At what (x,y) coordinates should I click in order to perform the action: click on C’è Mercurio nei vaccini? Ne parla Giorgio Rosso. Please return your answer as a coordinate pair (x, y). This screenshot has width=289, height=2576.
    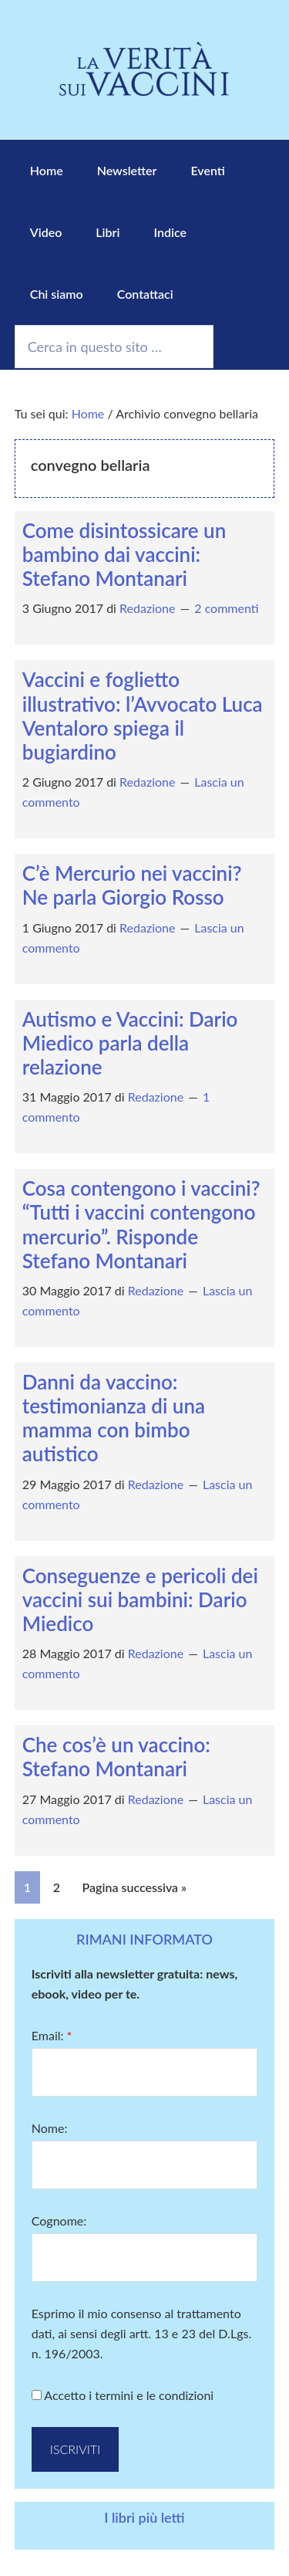
    Looking at the image, I should click on (132, 885).